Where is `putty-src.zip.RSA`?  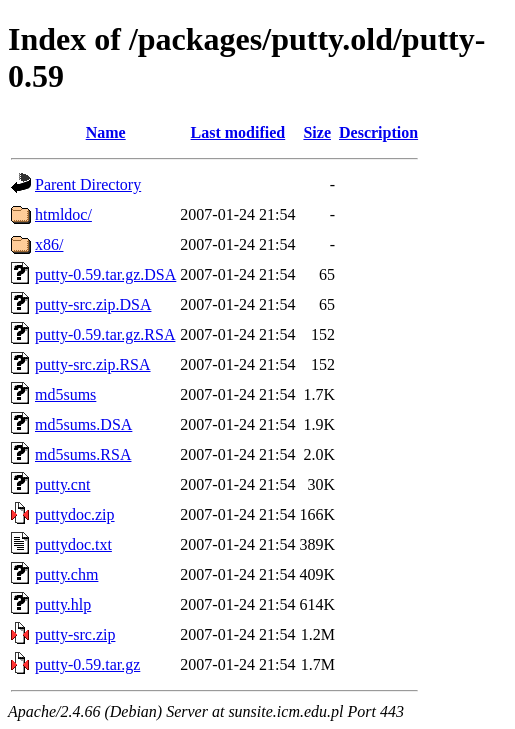
putty-src.zip.RSA is located at coordinates (93, 364).